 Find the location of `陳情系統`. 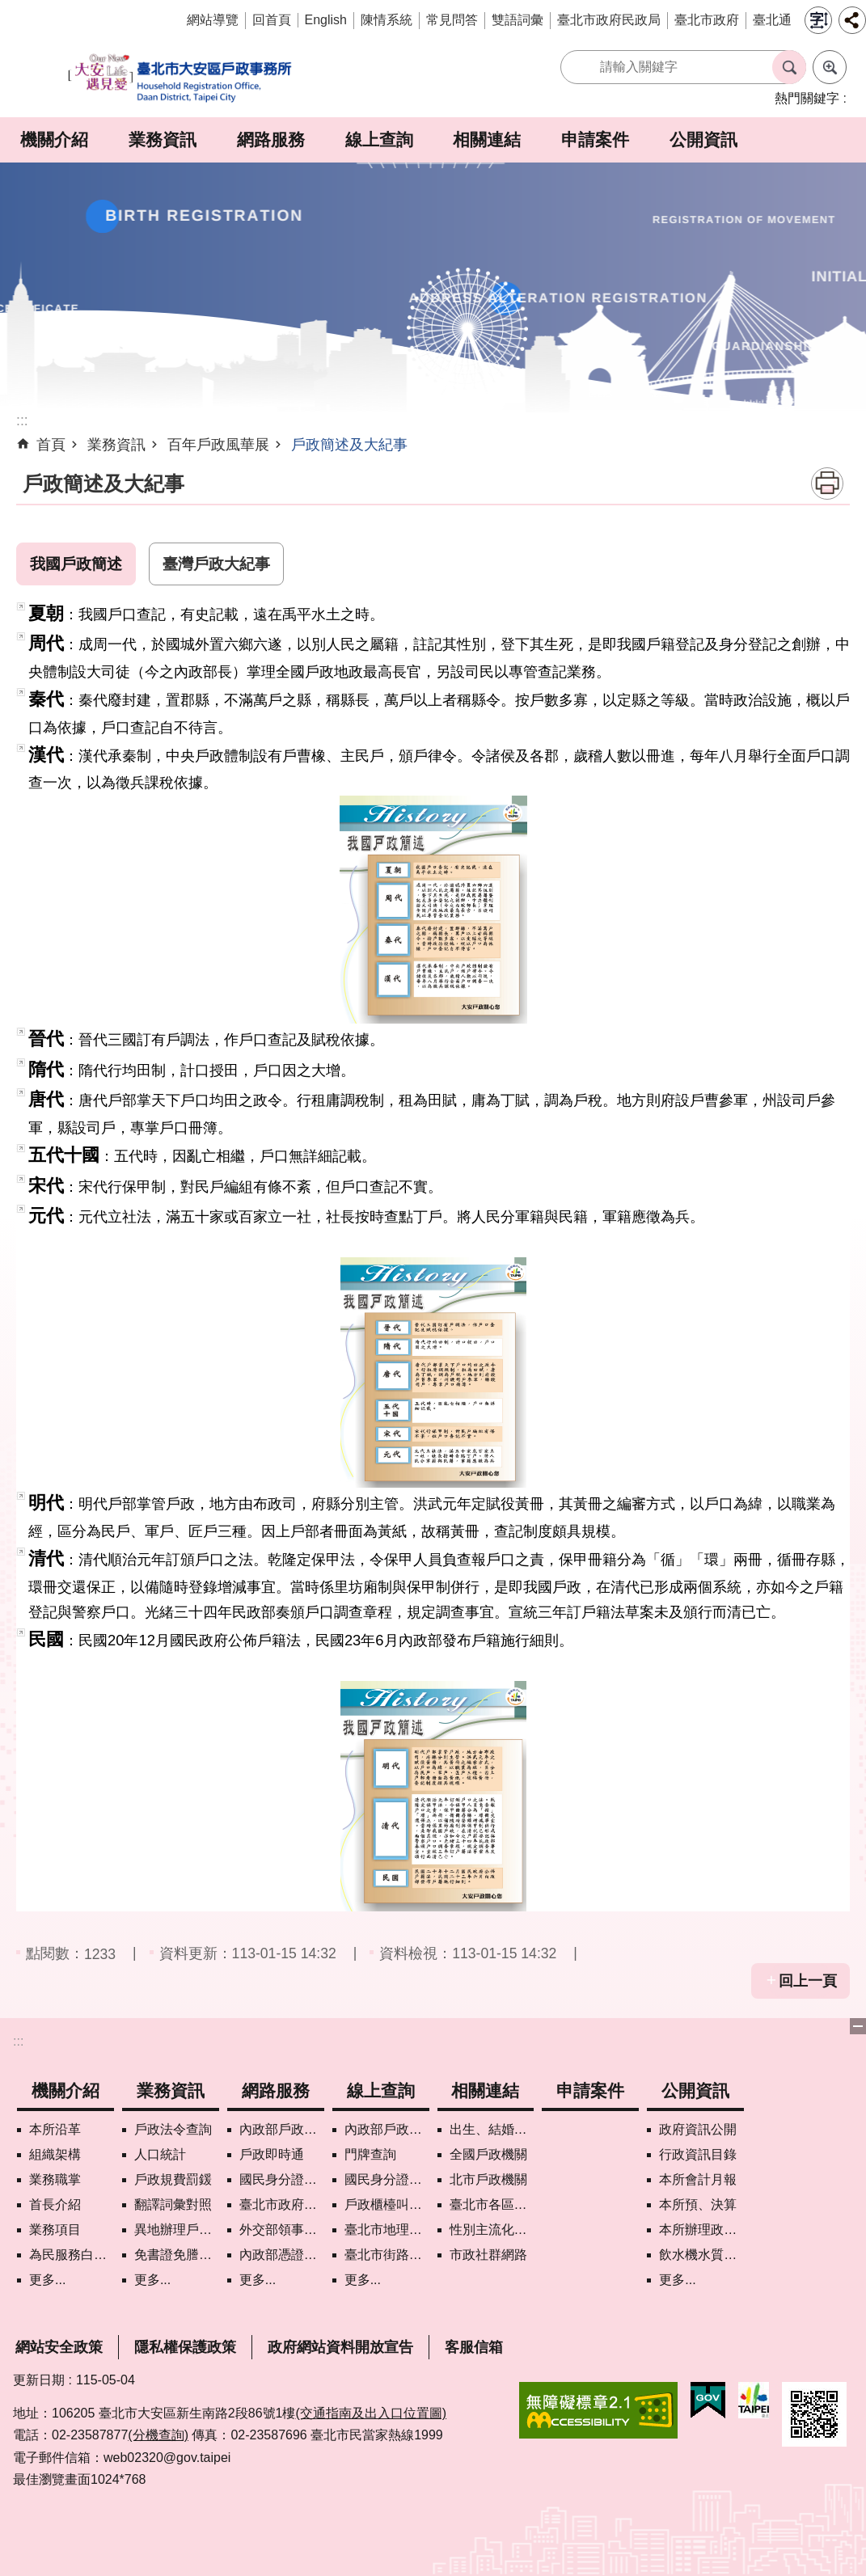

陳情系統 is located at coordinates (386, 20).